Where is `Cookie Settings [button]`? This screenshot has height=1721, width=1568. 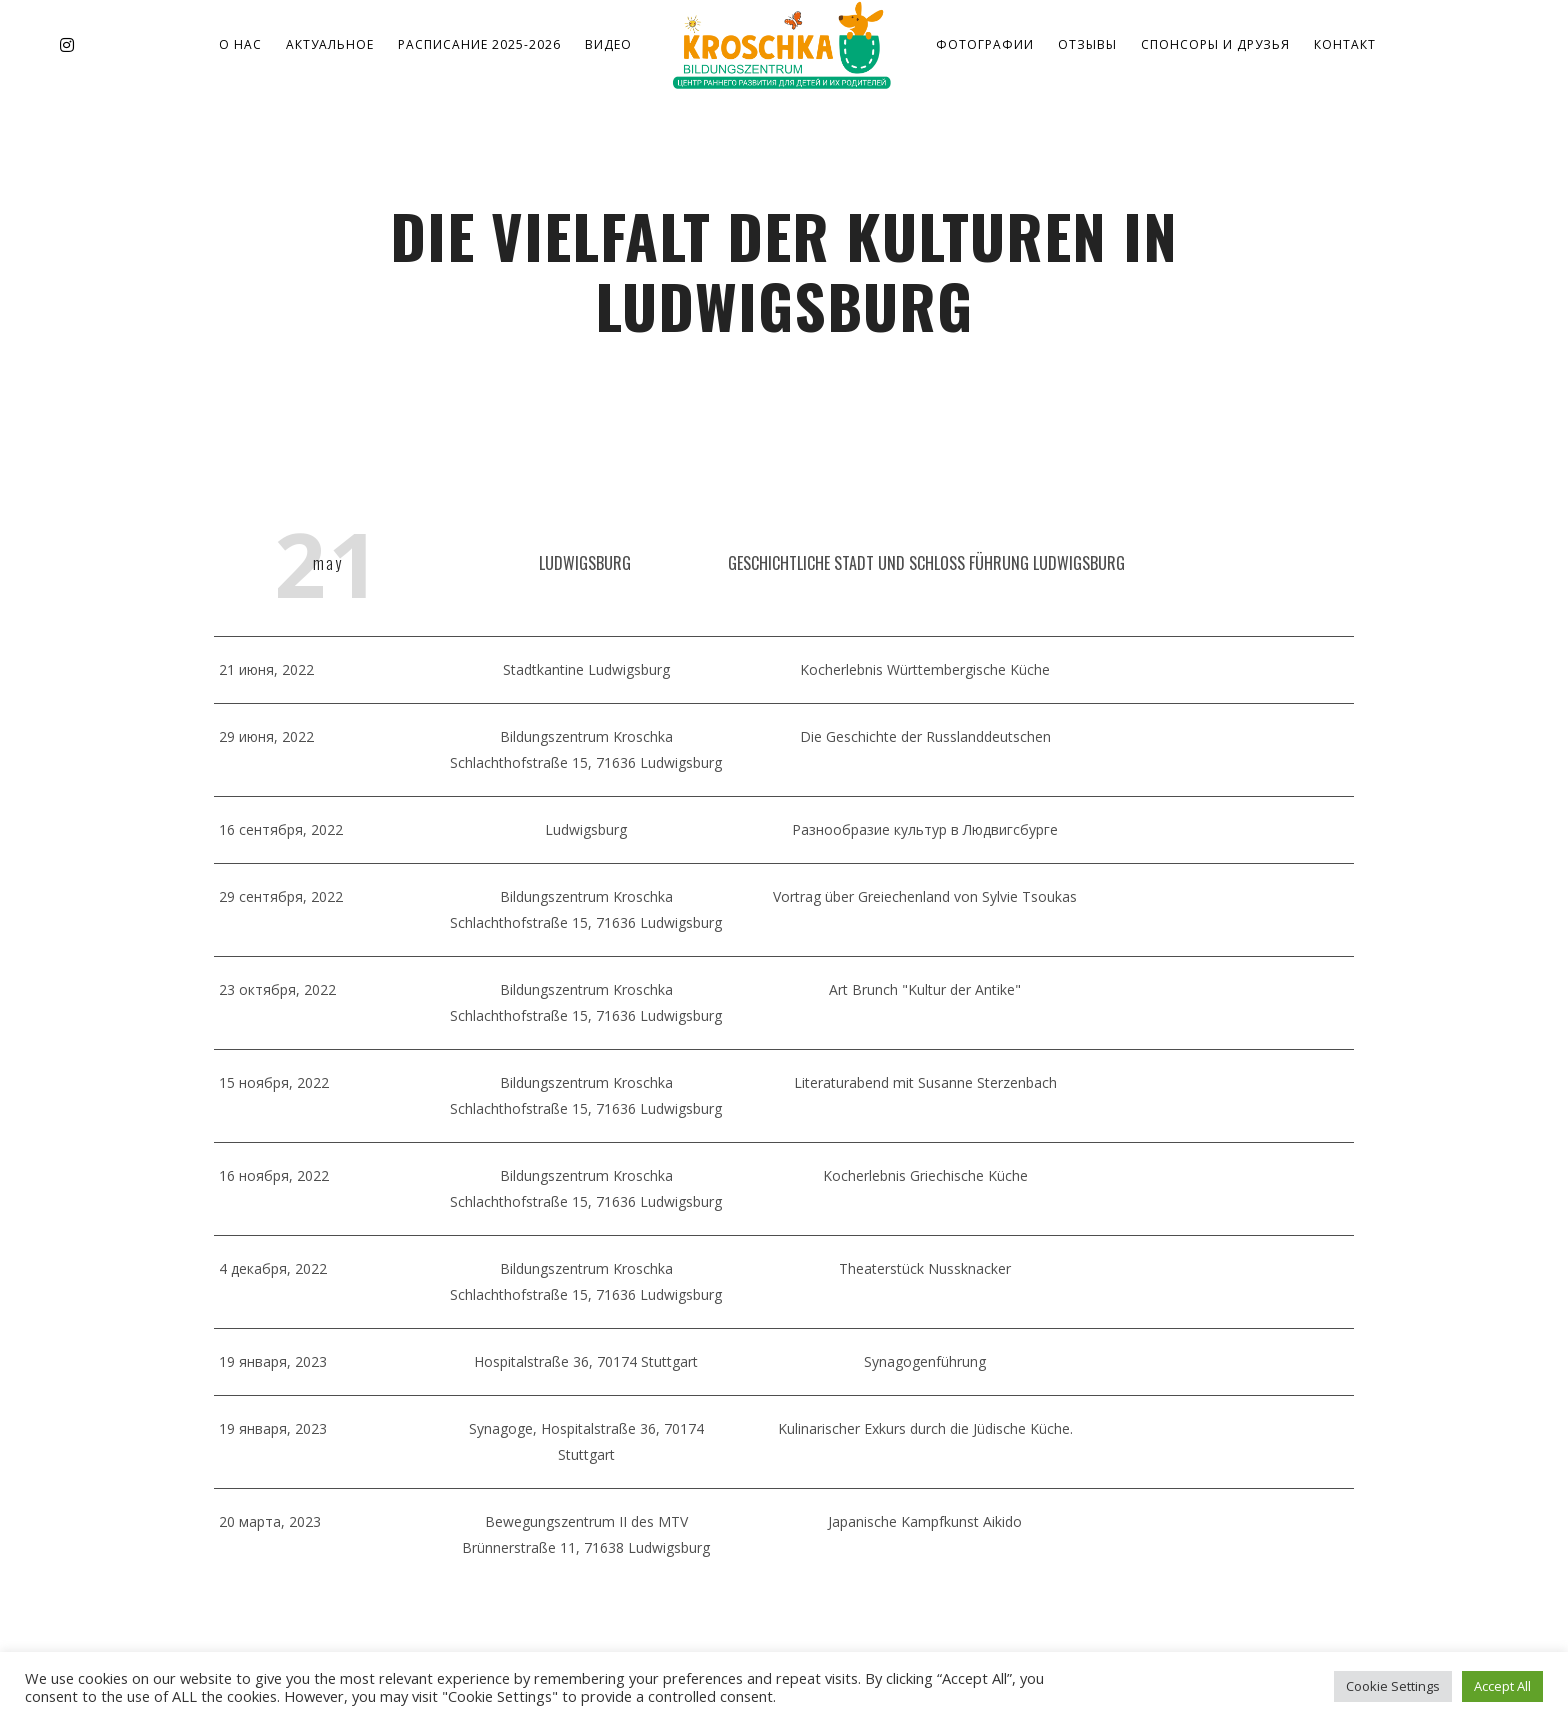
Cookie Settings [button] is located at coordinates (1393, 1686).